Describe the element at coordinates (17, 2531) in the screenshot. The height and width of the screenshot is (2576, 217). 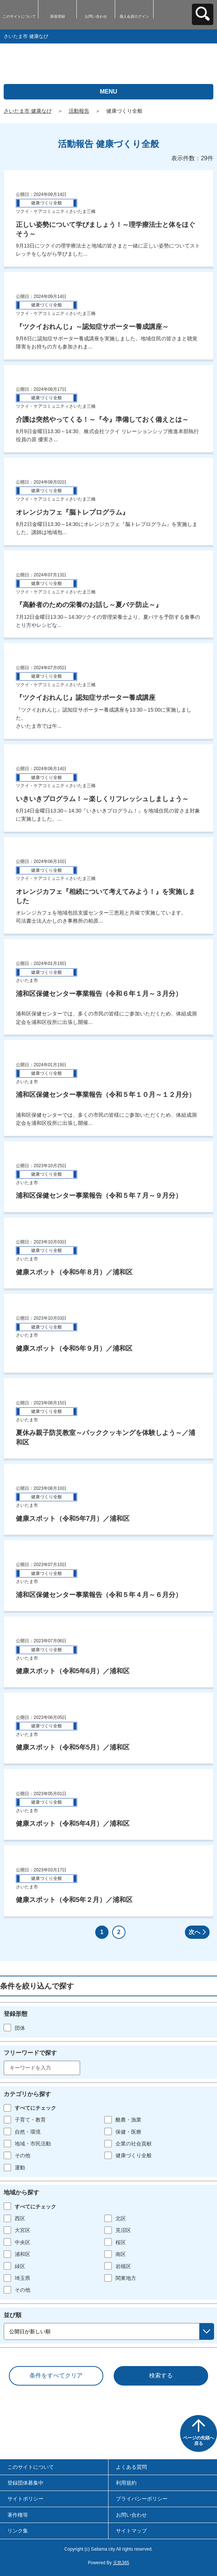
I see `リンク集` at that location.